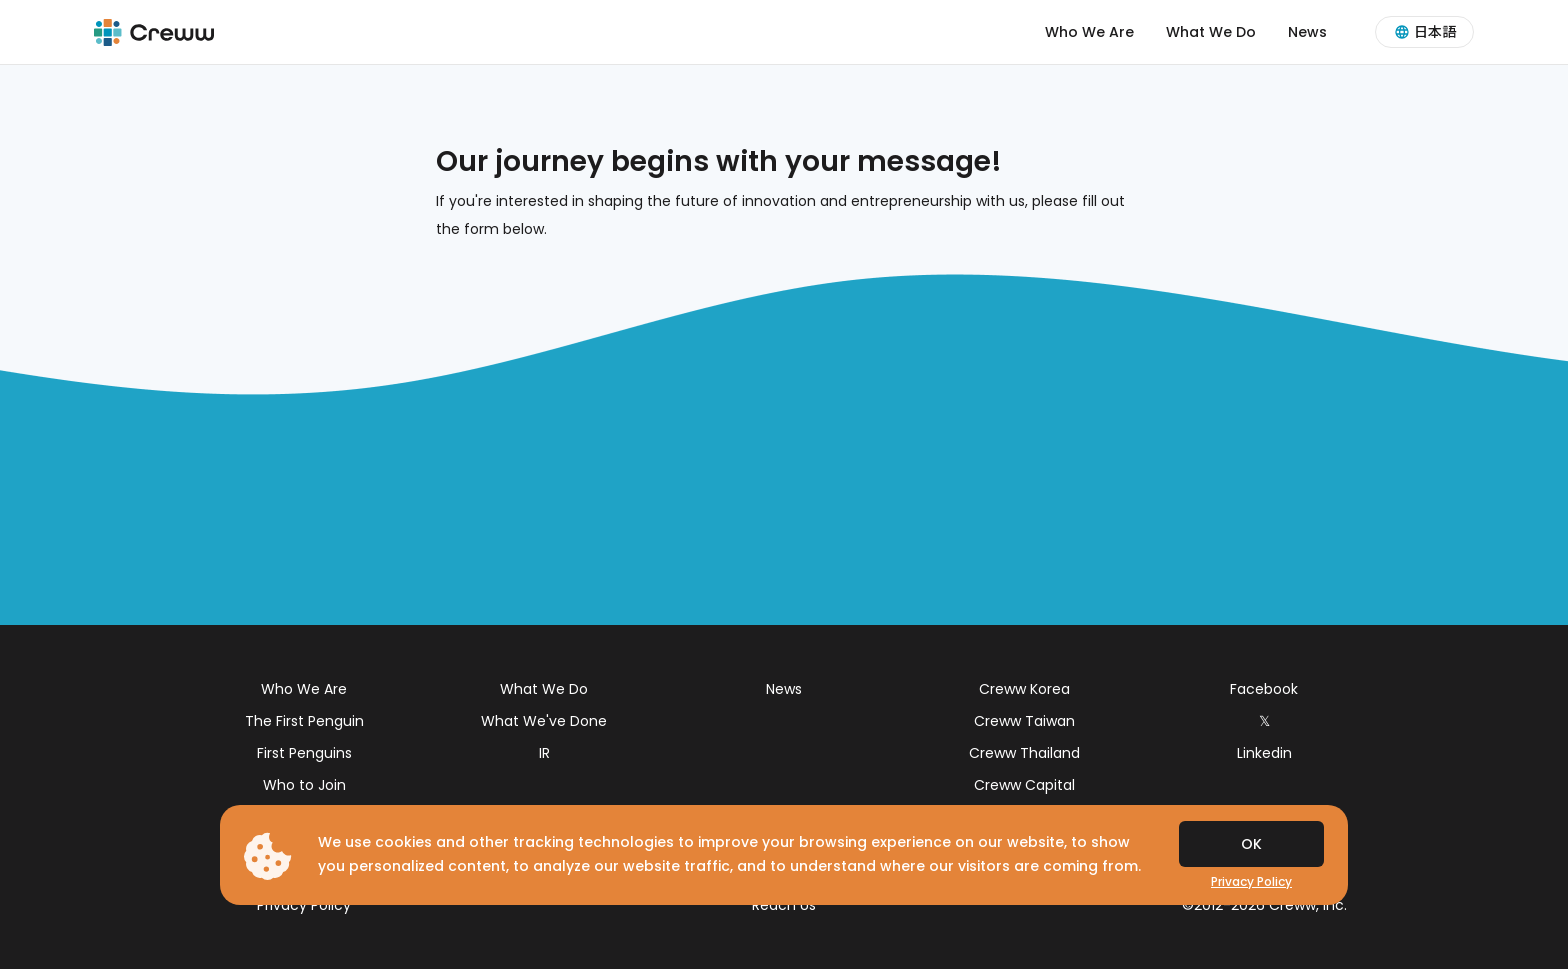 This screenshot has width=1568, height=969. I want to click on Privacy Policy, so click(304, 905).